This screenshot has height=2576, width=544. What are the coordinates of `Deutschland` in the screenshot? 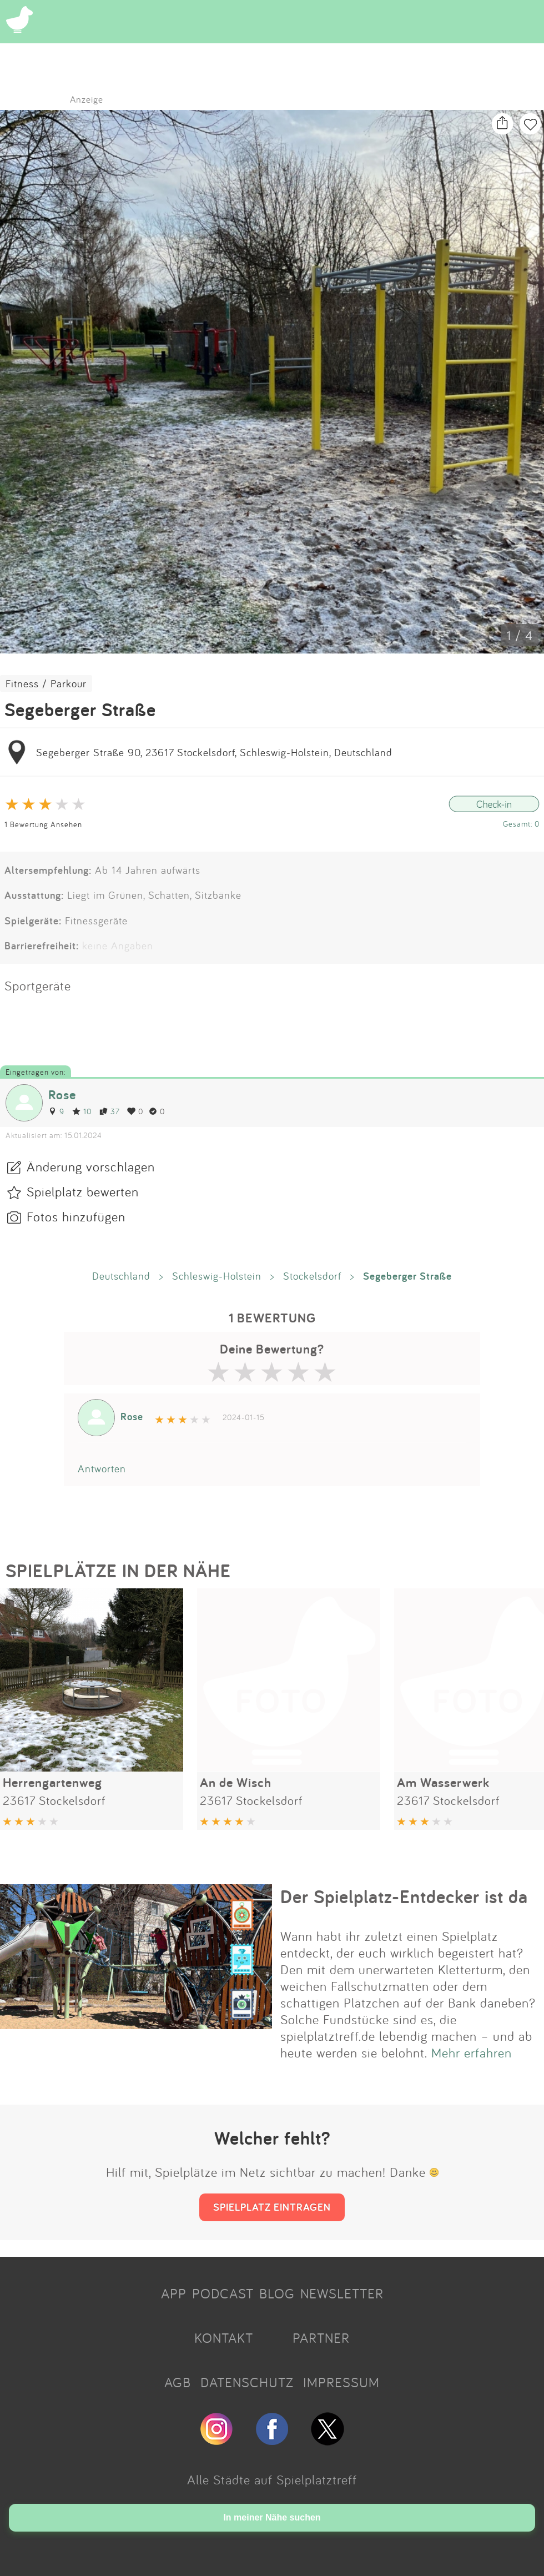 It's located at (121, 1275).